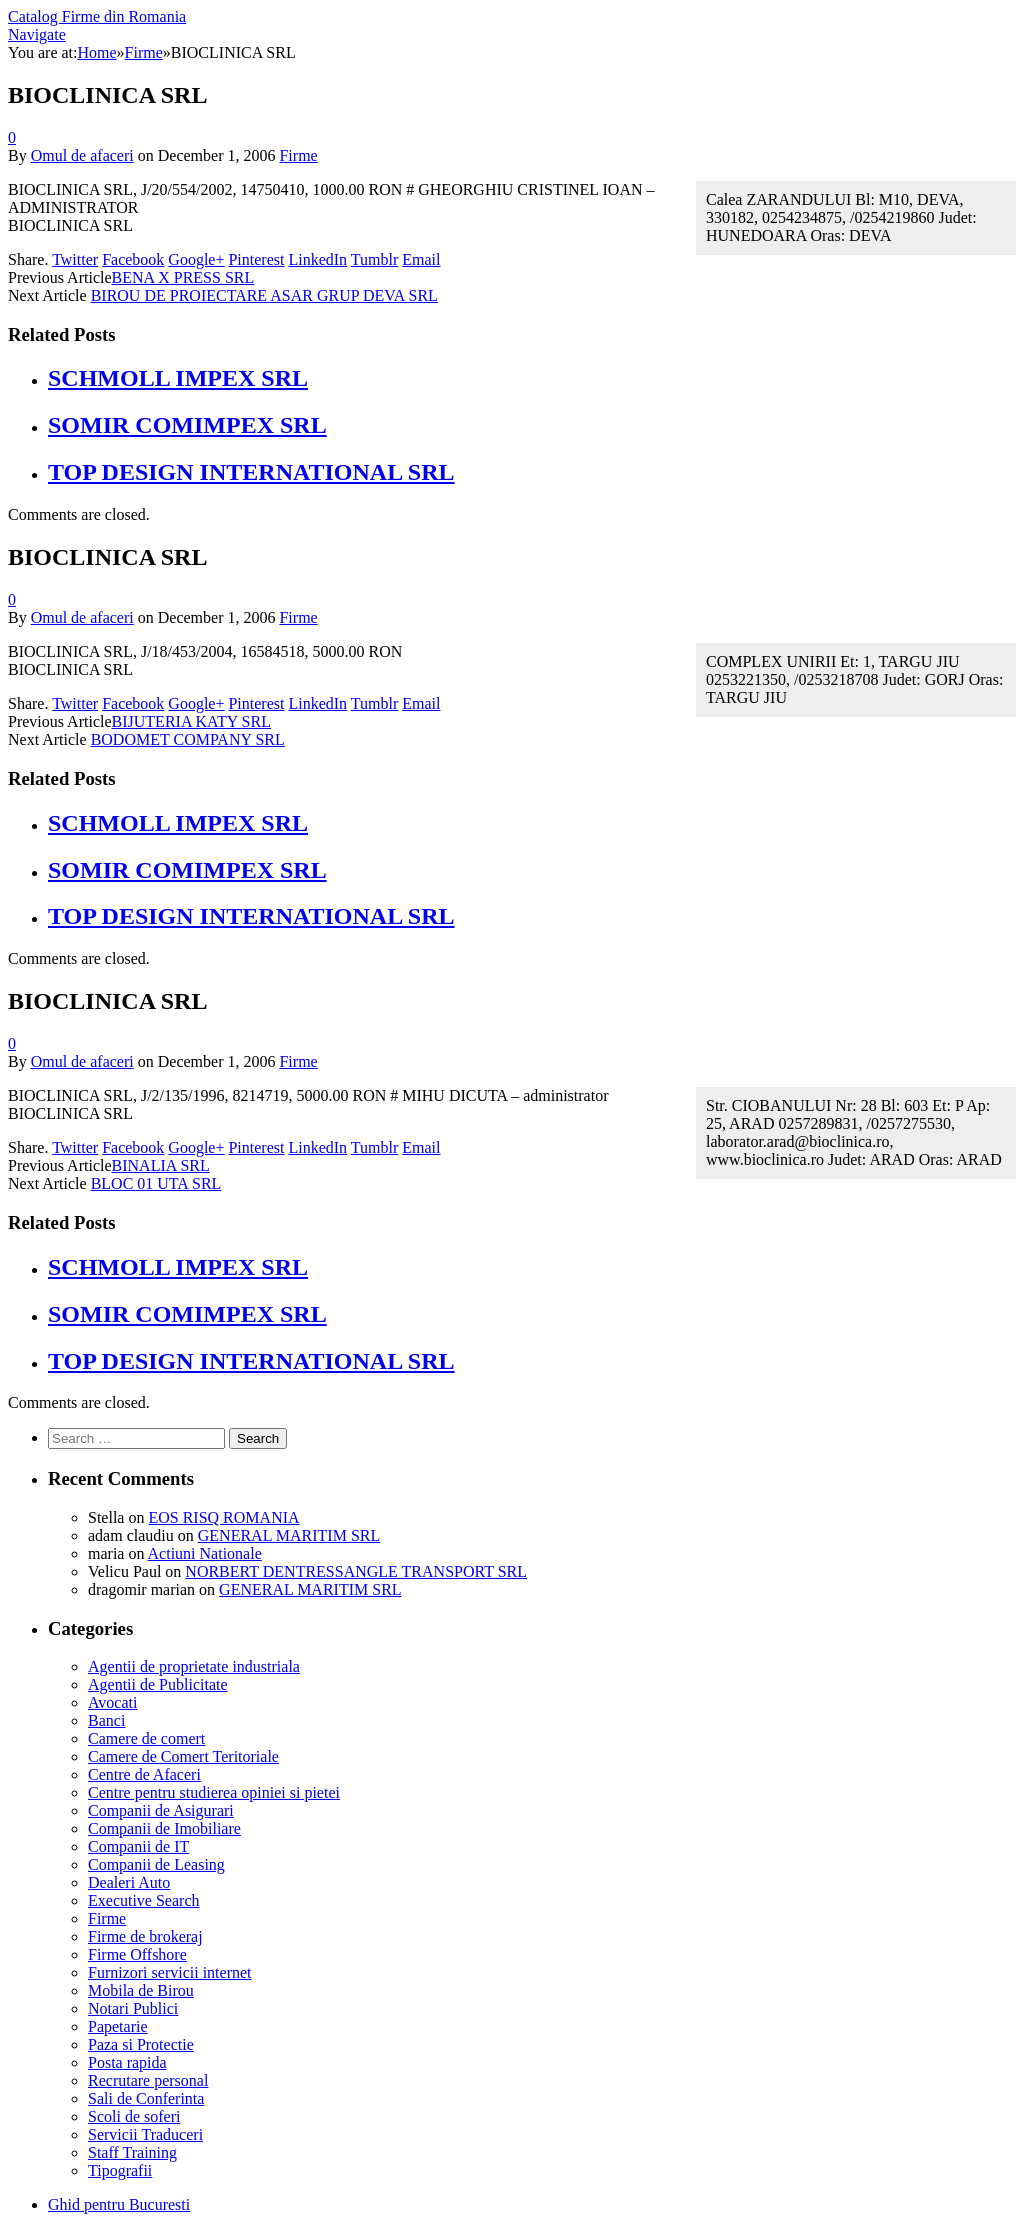 The image size is (1024, 2230). What do you see at coordinates (141, 1990) in the screenshot?
I see `Mobila de Birou` at bounding box center [141, 1990].